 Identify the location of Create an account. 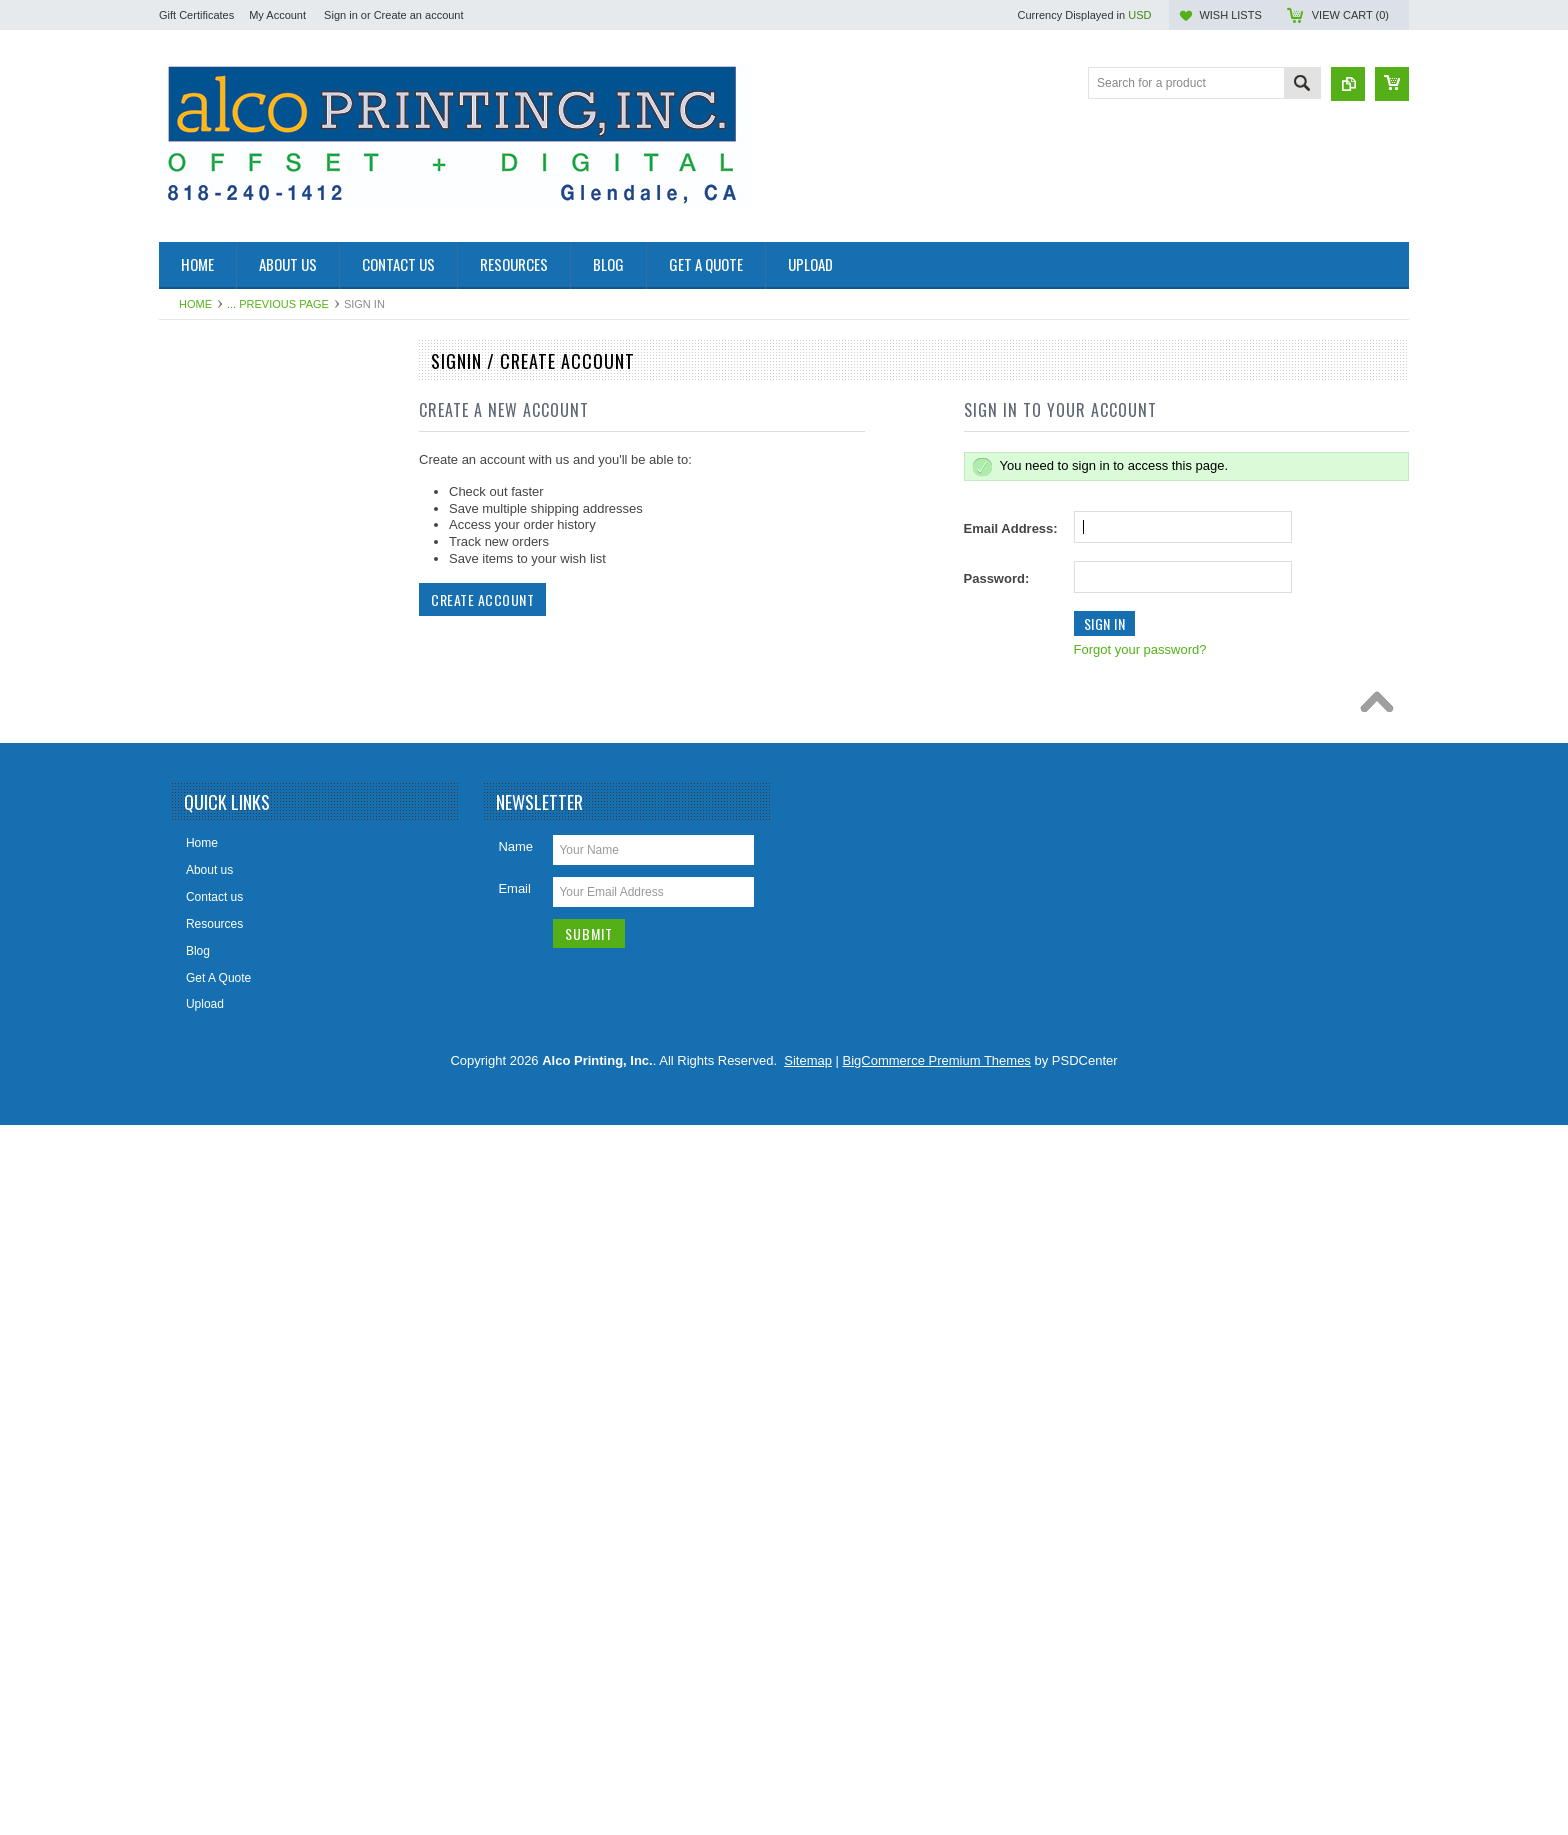
(419, 15).